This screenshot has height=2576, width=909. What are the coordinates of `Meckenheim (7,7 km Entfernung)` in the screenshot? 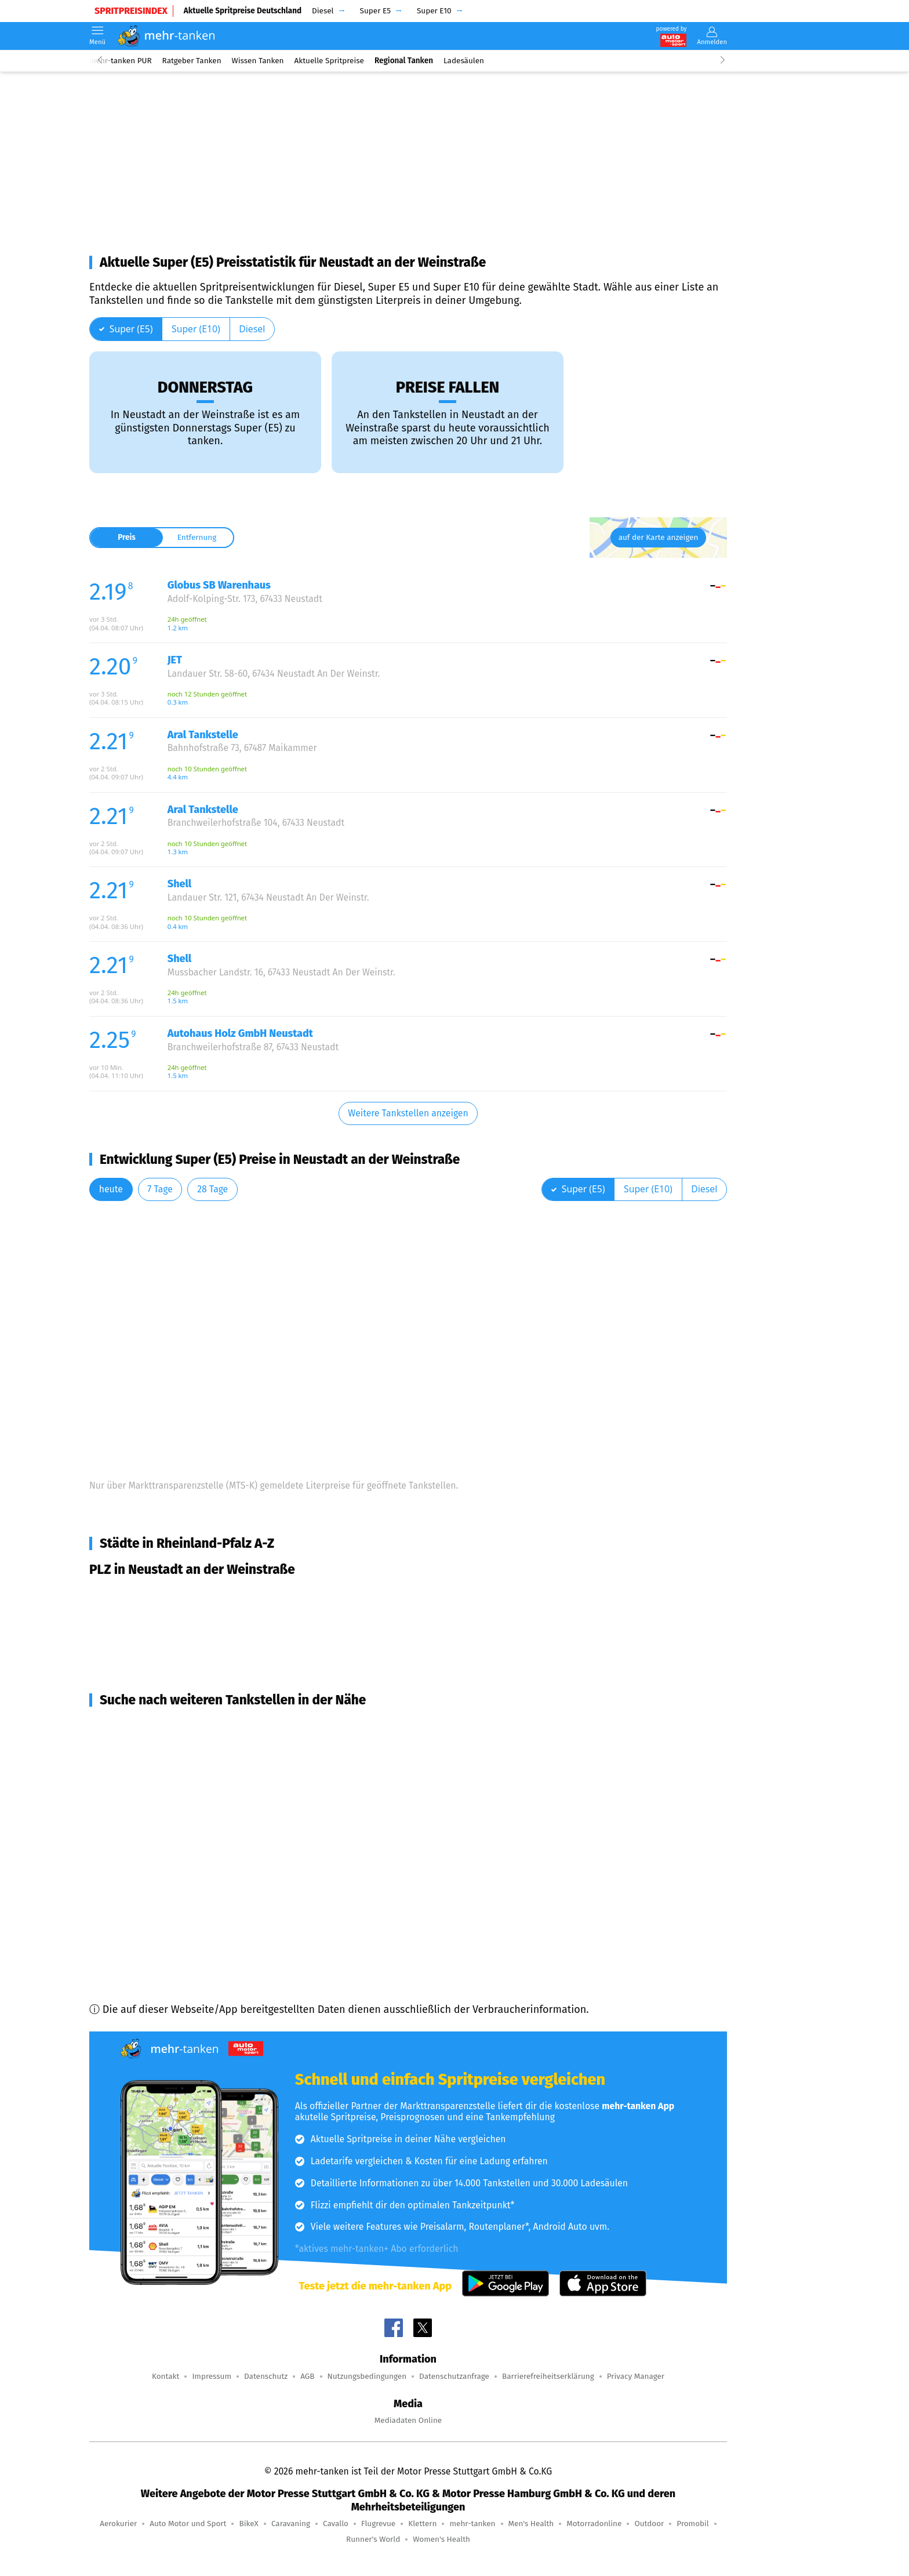 It's located at (179, 1809).